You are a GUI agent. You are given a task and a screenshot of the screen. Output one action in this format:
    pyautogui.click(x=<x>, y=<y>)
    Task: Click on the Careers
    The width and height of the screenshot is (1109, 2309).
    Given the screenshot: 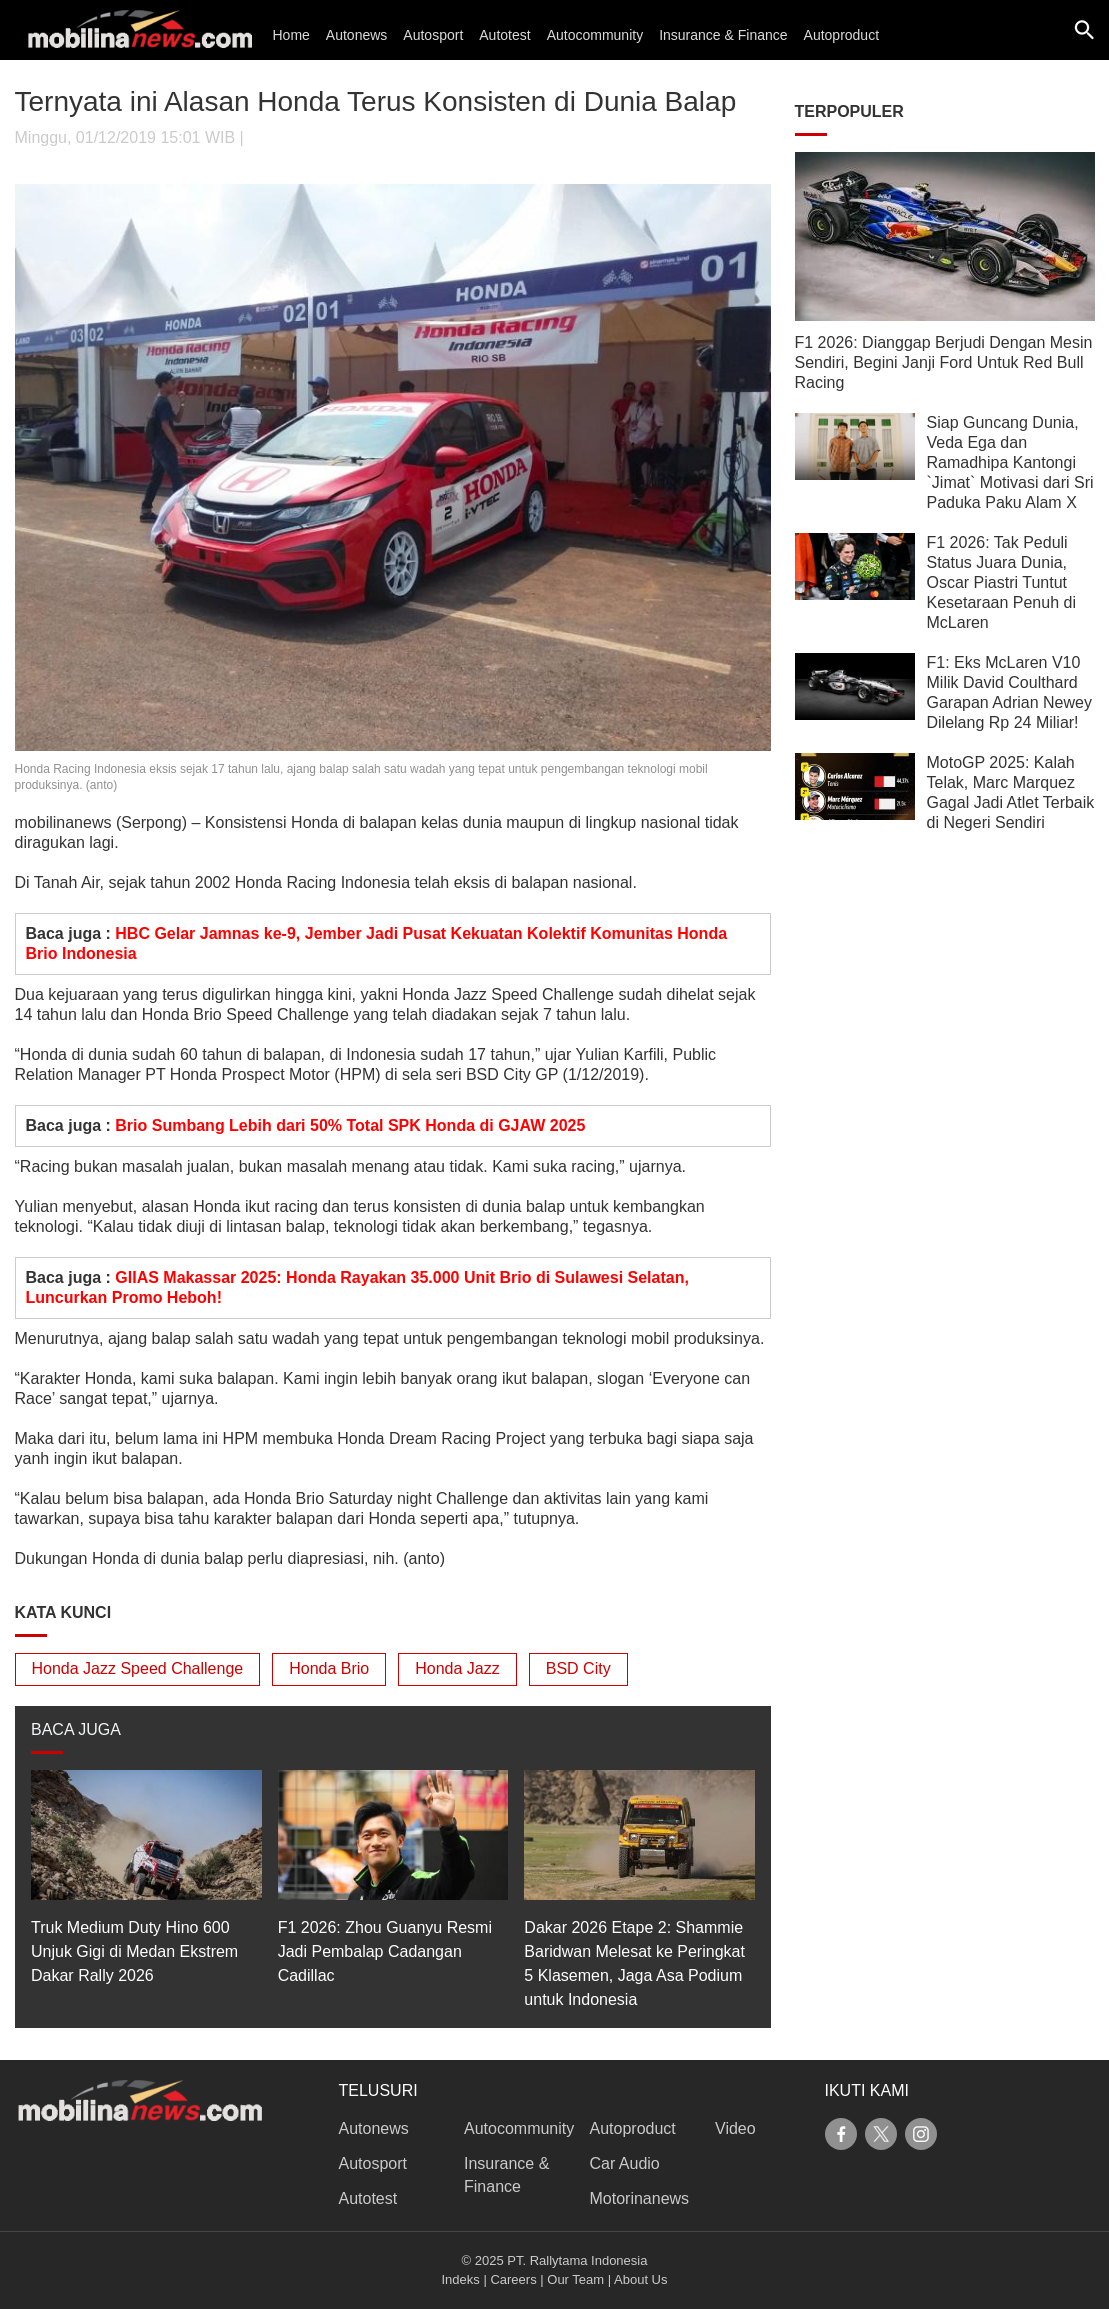 What is the action you would take?
    pyautogui.click(x=513, y=2279)
    